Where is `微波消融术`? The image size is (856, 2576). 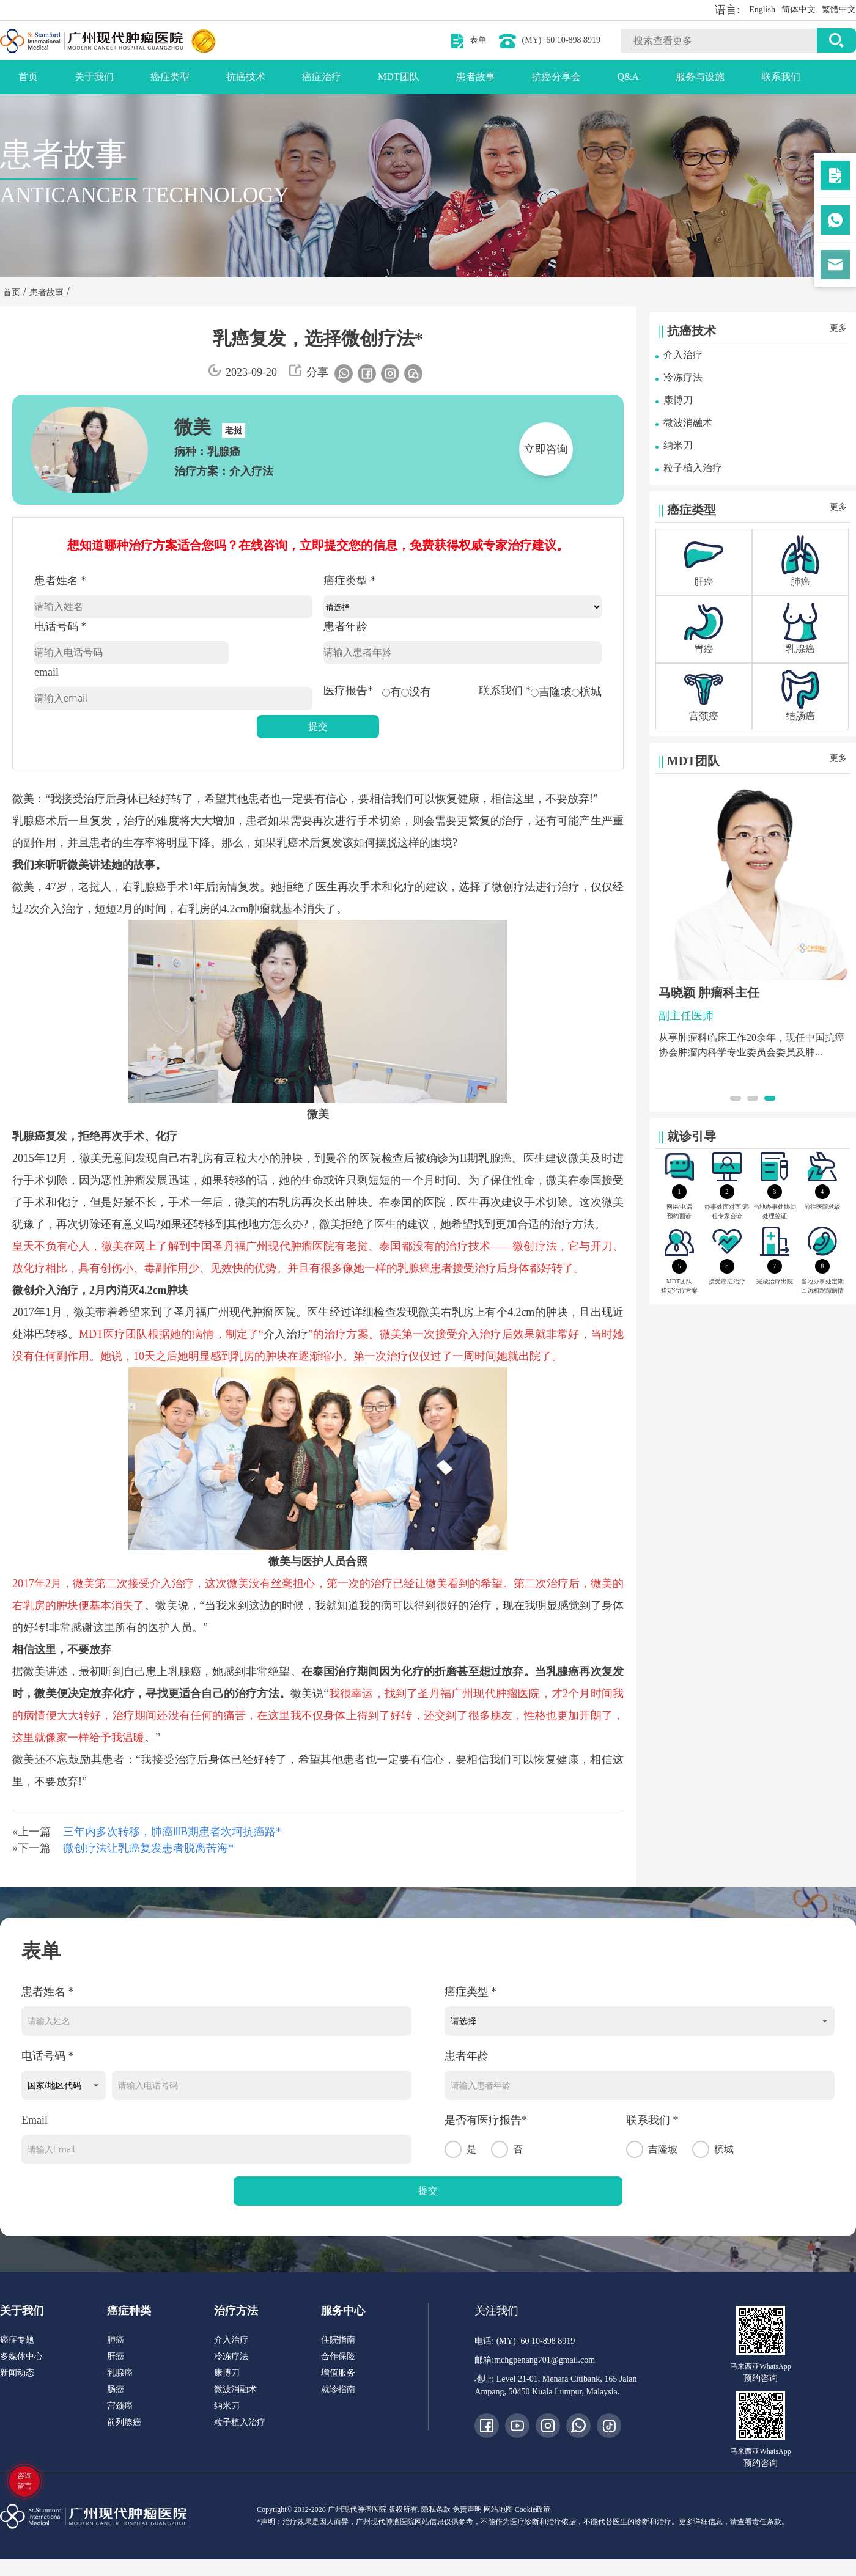
微波消融术 is located at coordinates (687, 422).